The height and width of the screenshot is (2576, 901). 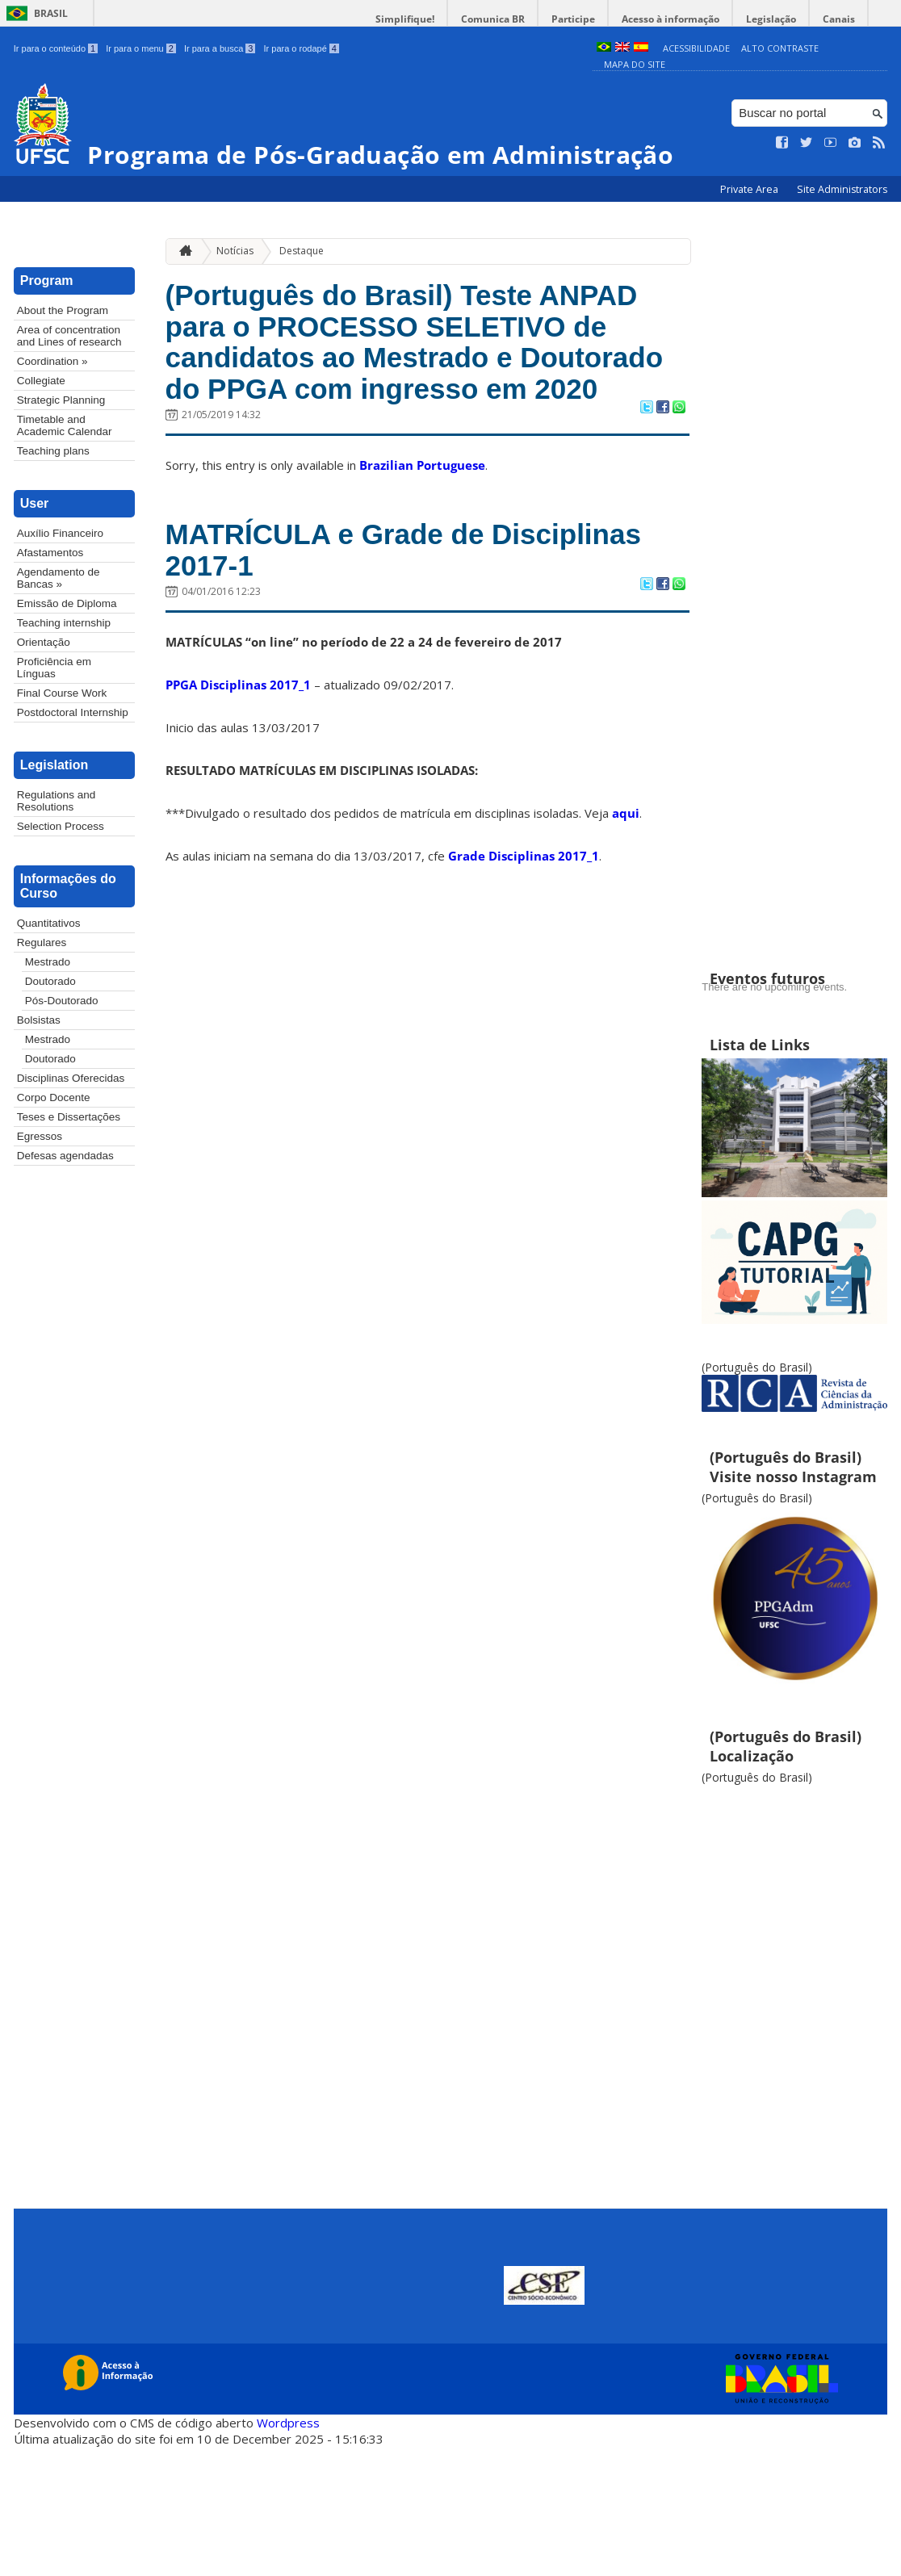 What do you see at coordinates (404, 19) in the screenshot?
I see `Simplifique!` at bounding box center [404, 19].